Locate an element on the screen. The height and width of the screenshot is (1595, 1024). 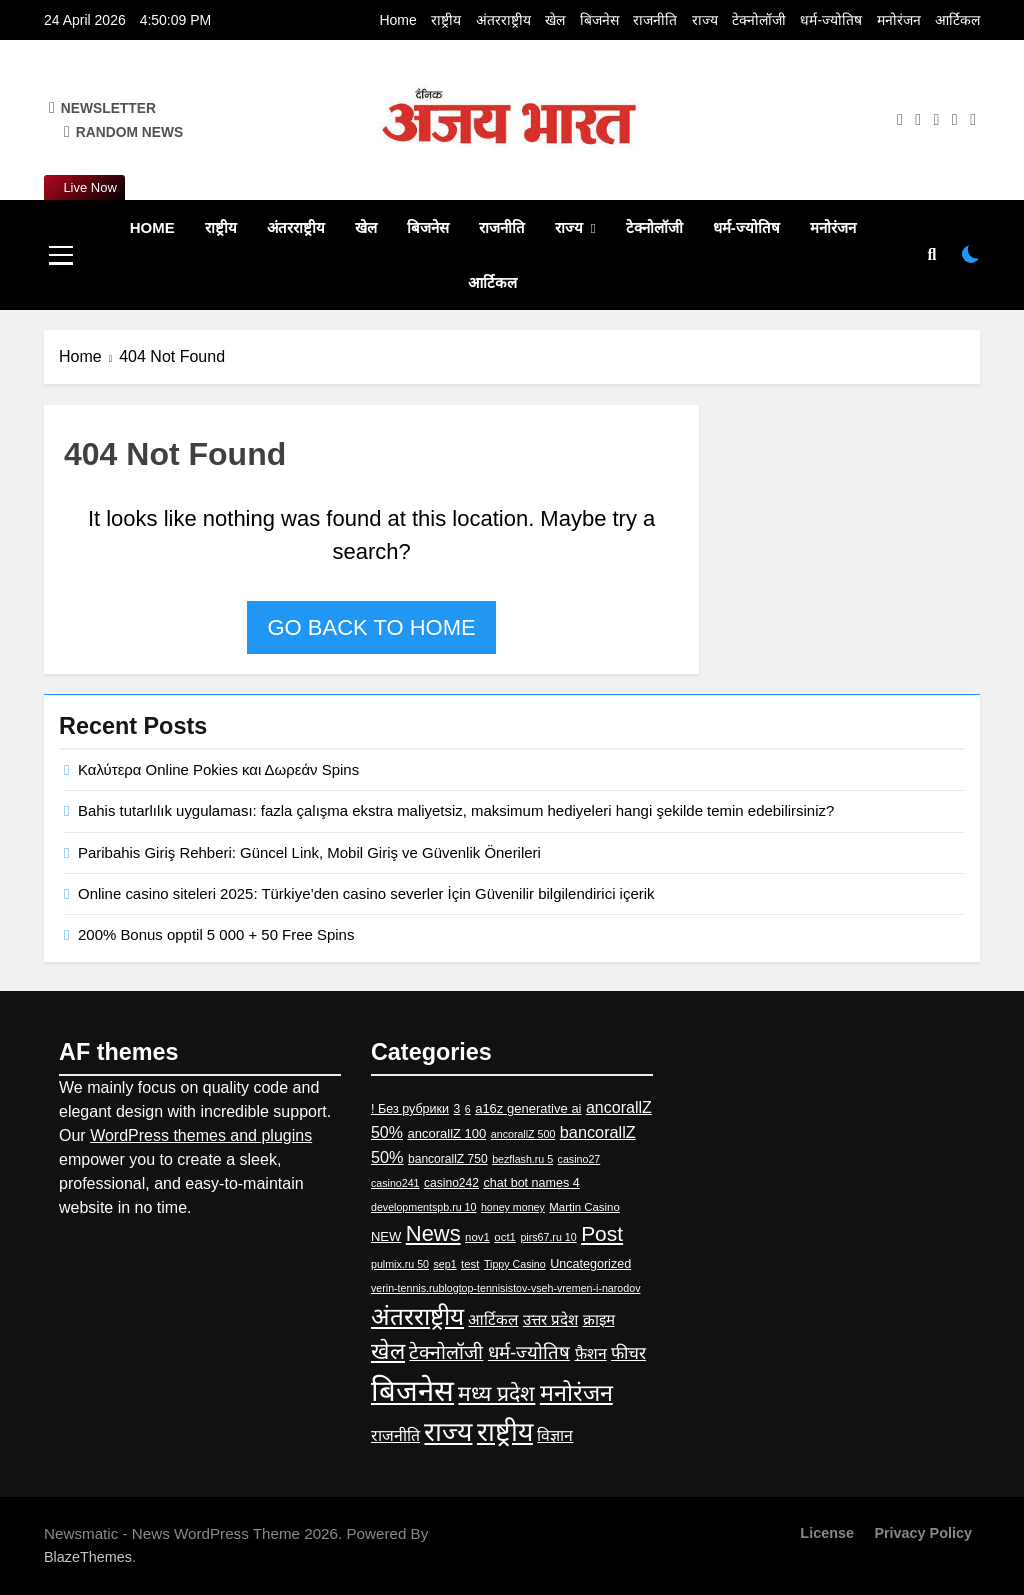
pirs67.ru 10 [pirs67.ru 10 (2 items)] is located at coordinates (548, 1237).